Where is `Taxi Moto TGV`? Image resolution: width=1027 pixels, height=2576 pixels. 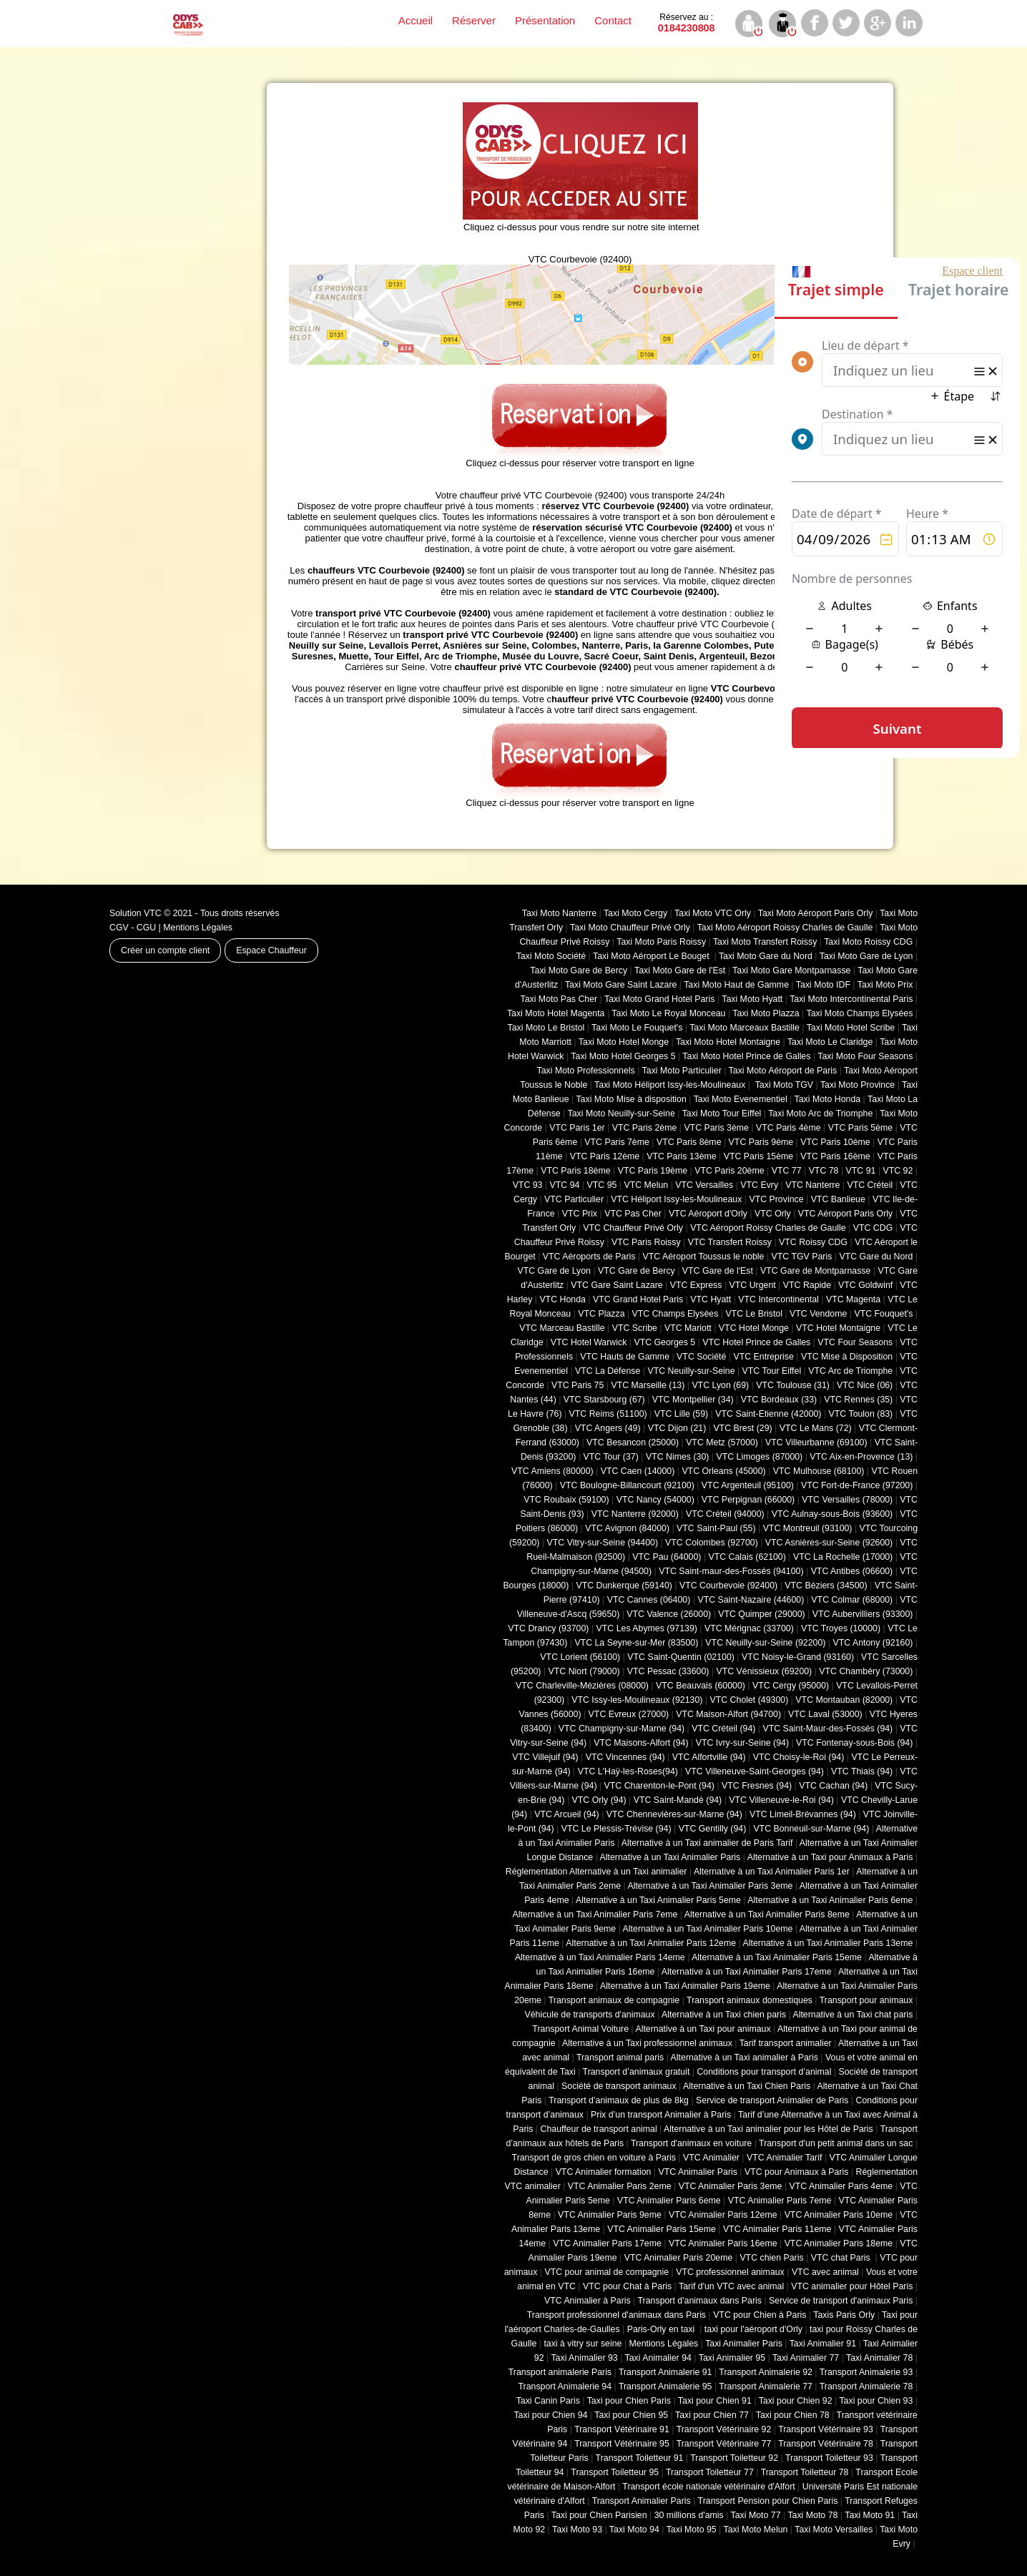 Taxi Moto TGV is located at coordinates (782, 1085).